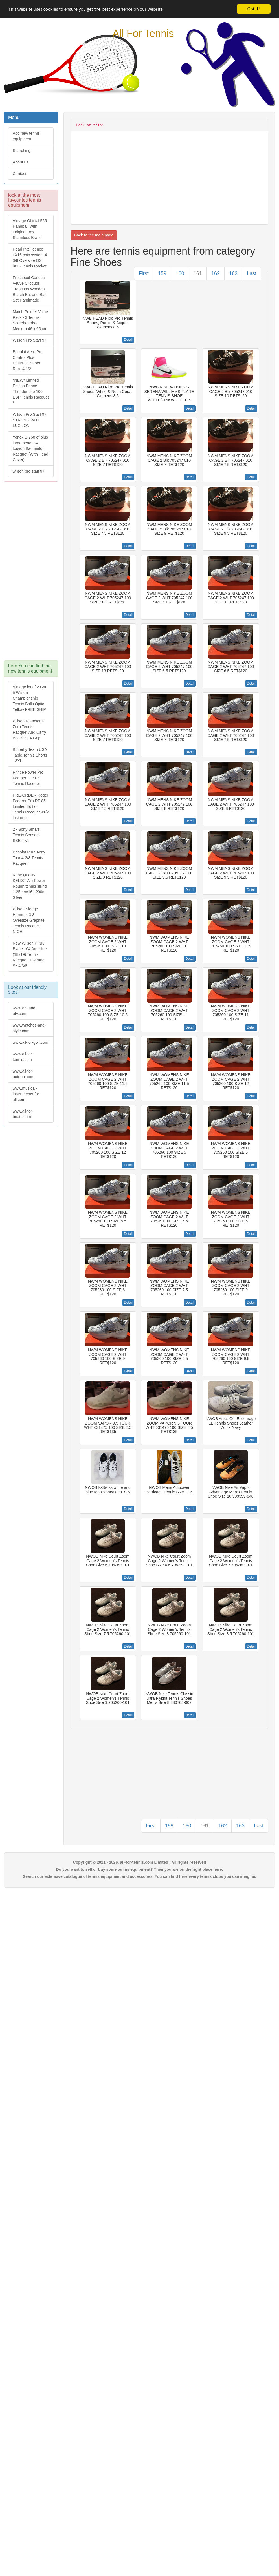 The image size is (279, 2576). I want to click on First, so click(144, 273).